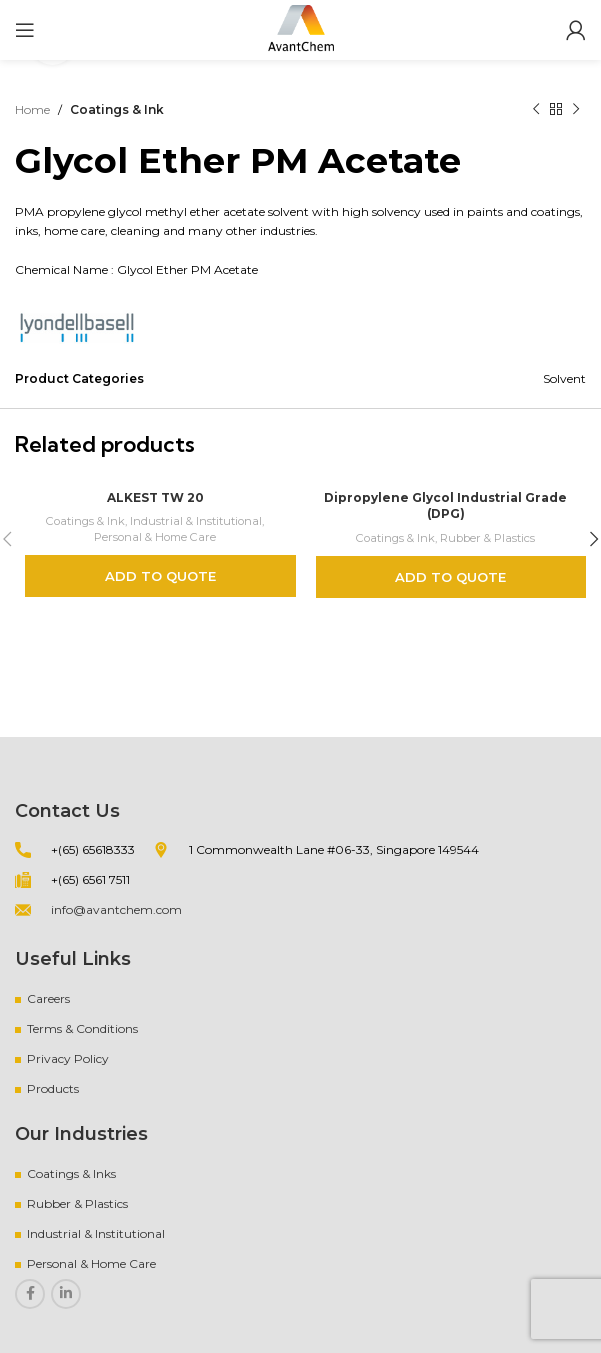 The height and width of the screenshot is (1353, 601). I want to click on [Previous product], so click(536, 110).